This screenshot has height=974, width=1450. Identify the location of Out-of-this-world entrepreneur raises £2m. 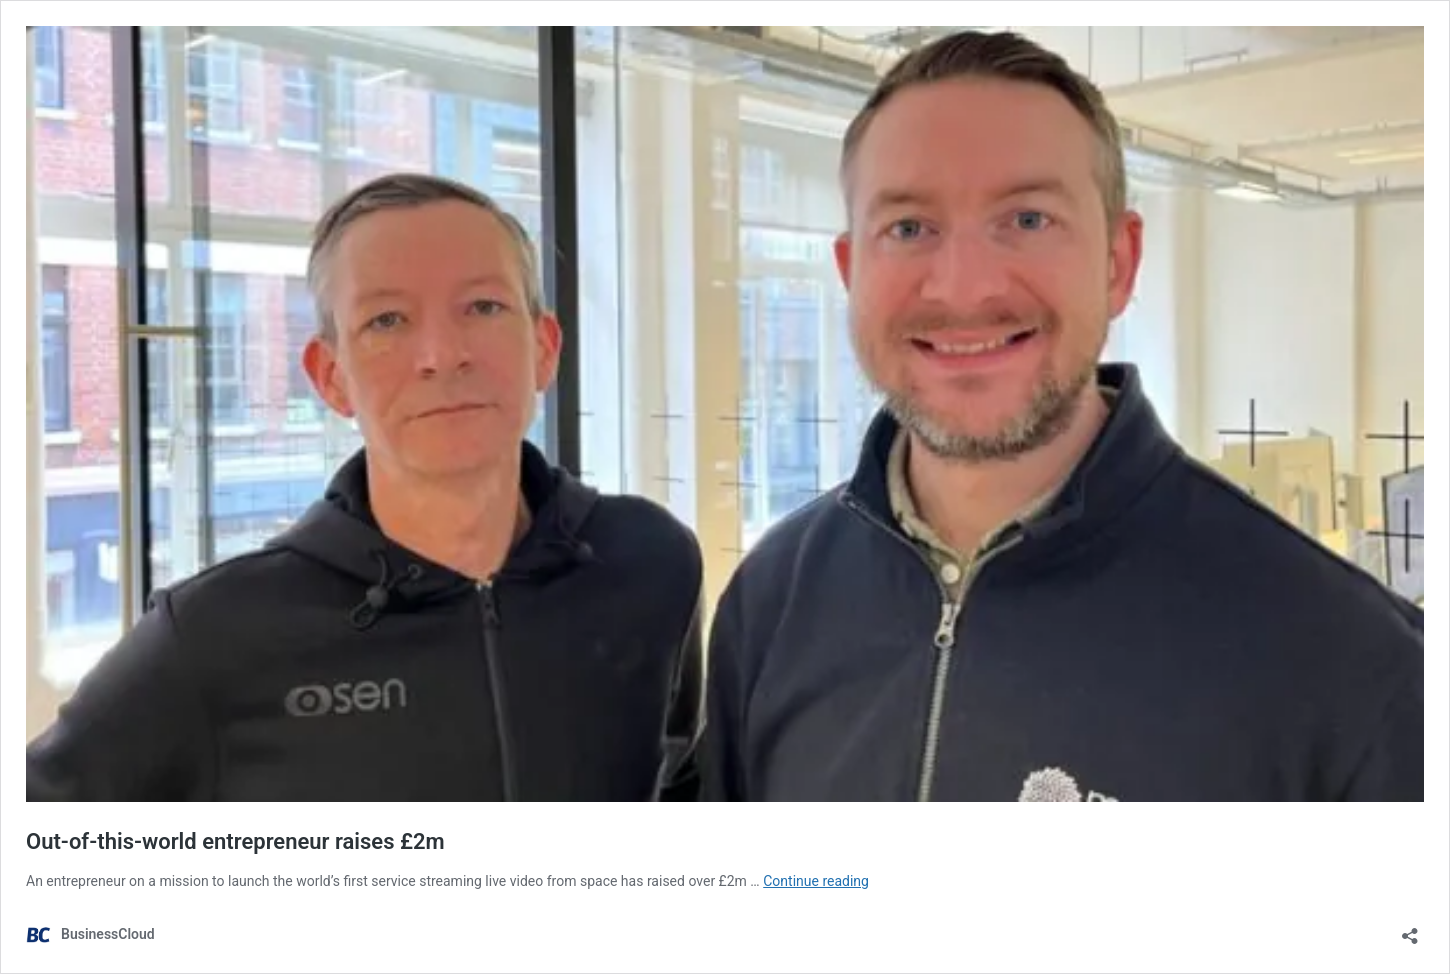
(235, 841).